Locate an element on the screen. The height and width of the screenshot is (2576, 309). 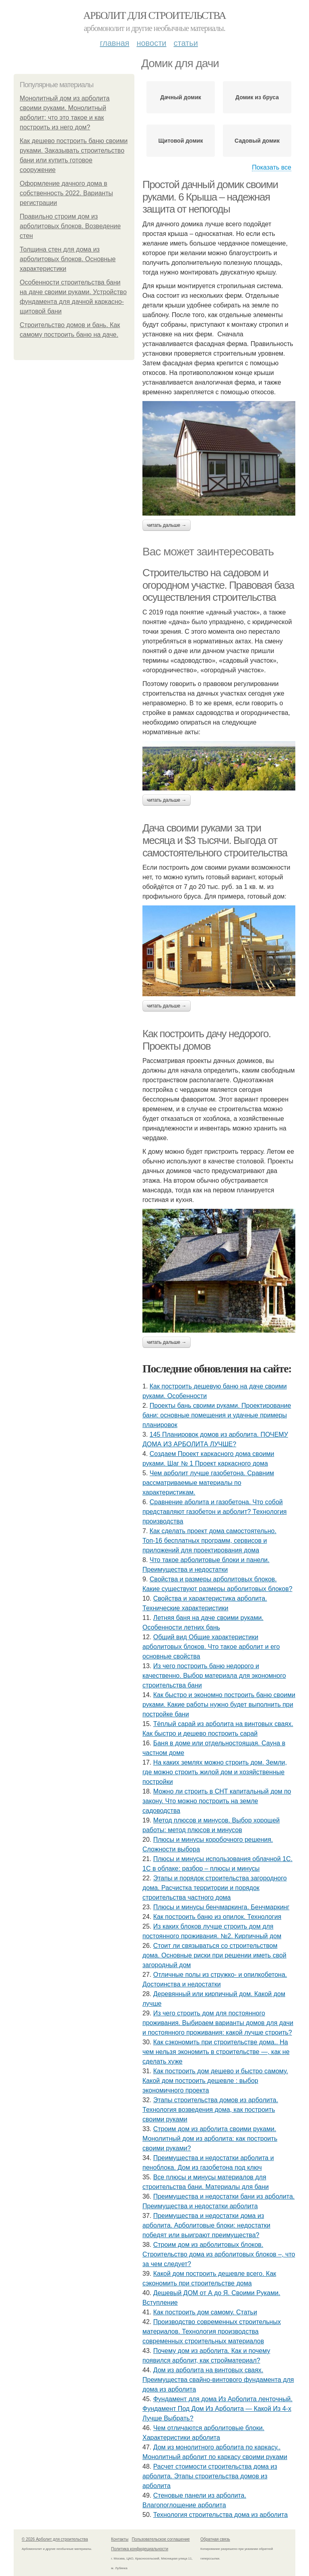
Щитовой домик is located at coordinates (181, 140).